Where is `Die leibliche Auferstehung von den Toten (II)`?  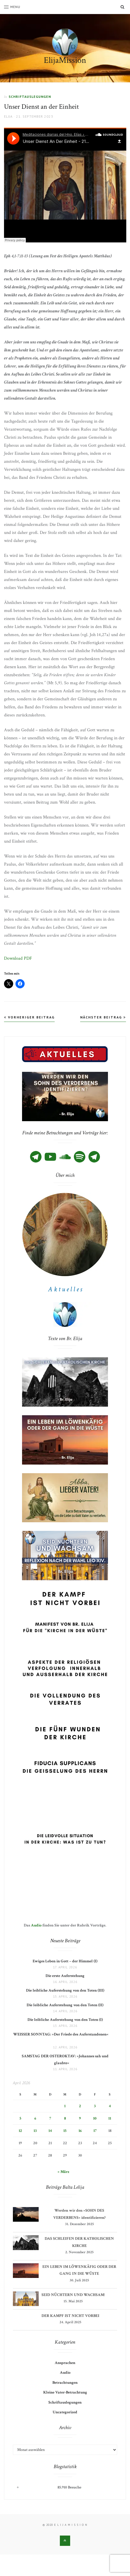 Die leibliche Auferstehung von den Toten (II) is located at coordinates (65, 2005).